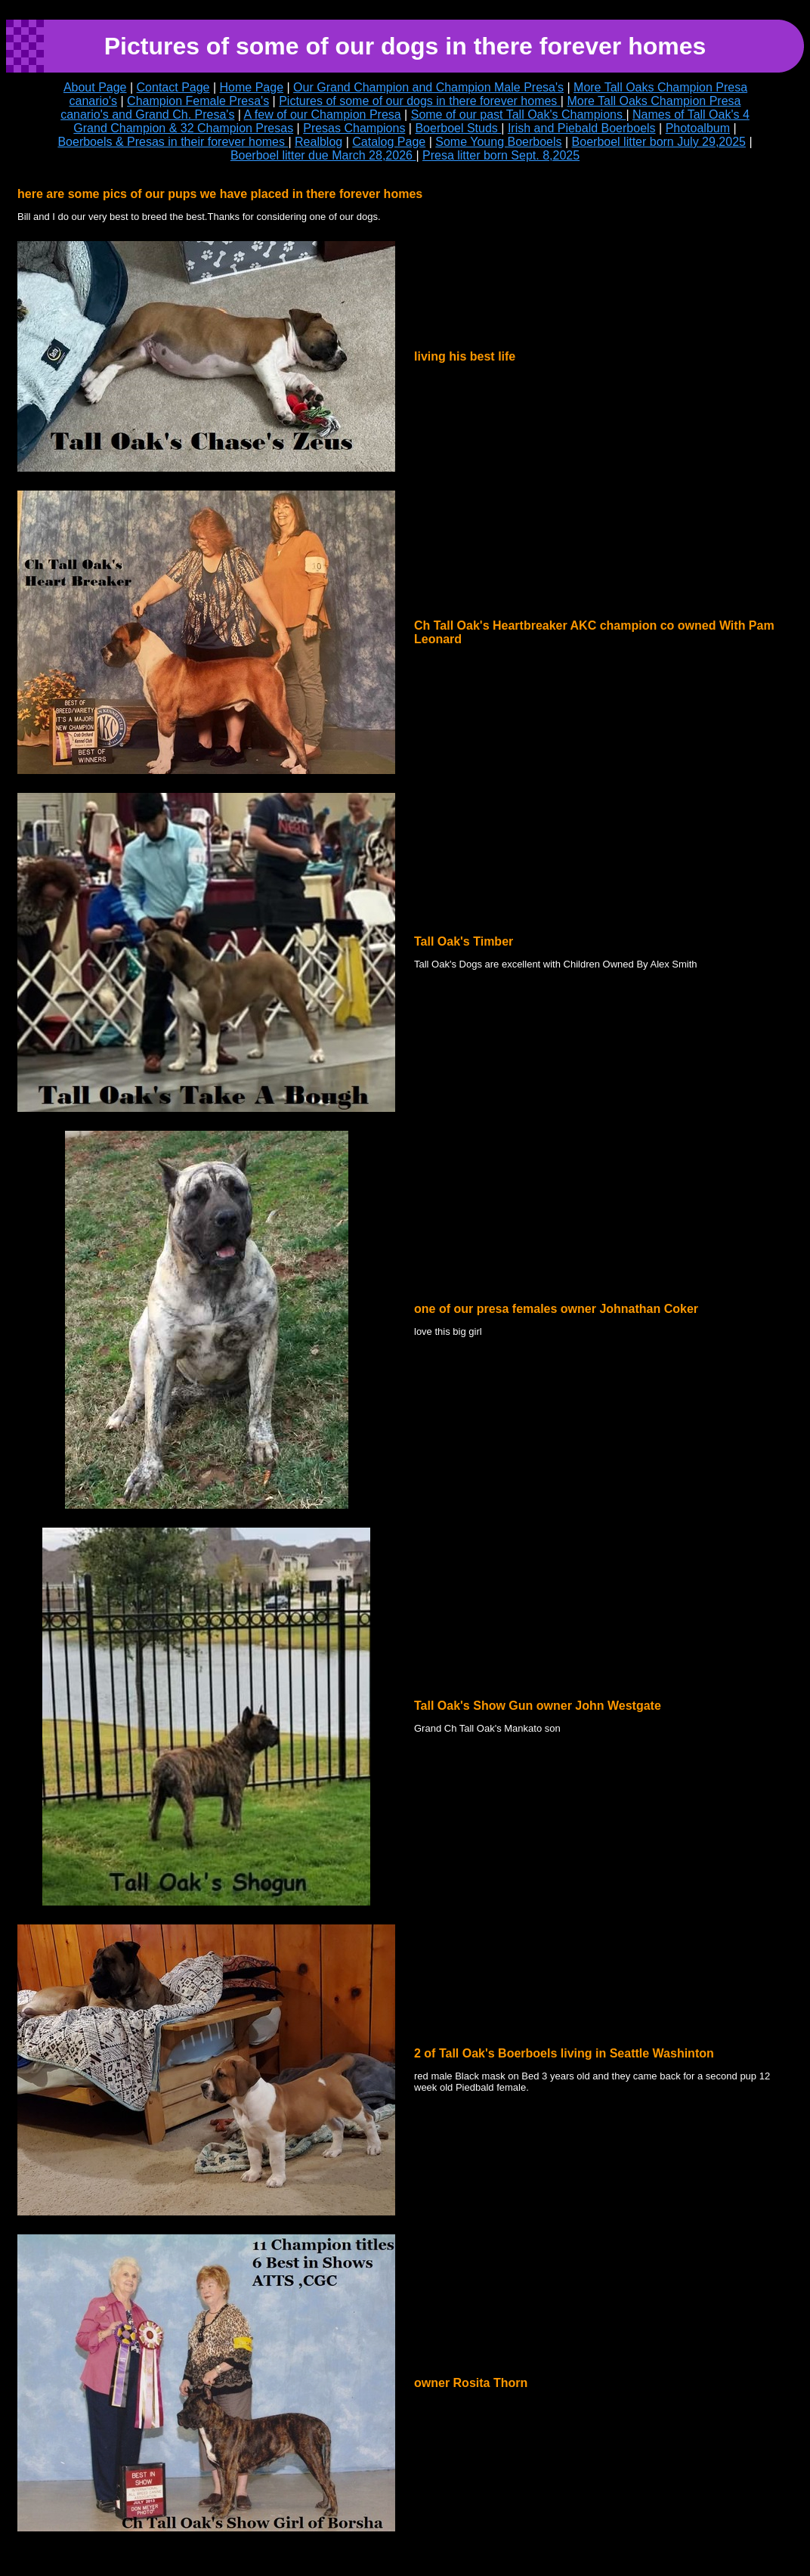 The width and height of the screenshot is (810, 2576). Describe the element at coordinates (173, 87) in the screenshot. I see `Contact Page` at that location.